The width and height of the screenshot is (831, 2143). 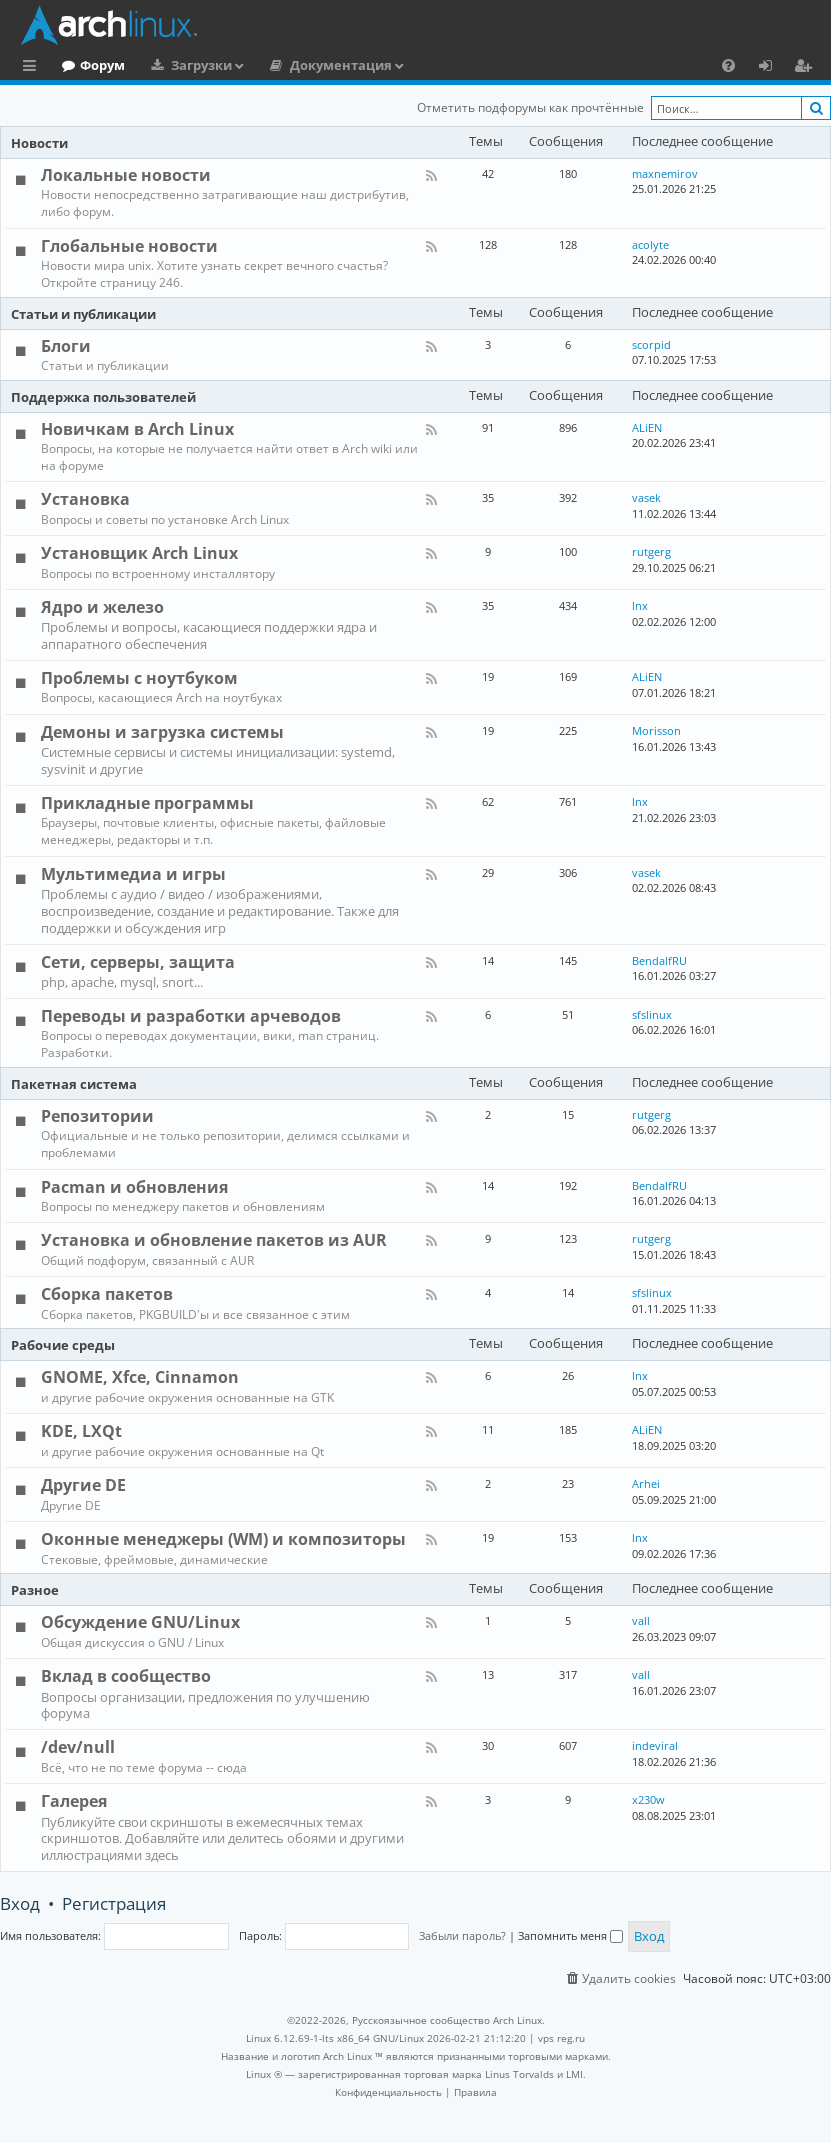 I want to click on Проблемы с ноутбуком, so click(x=139, y=678).